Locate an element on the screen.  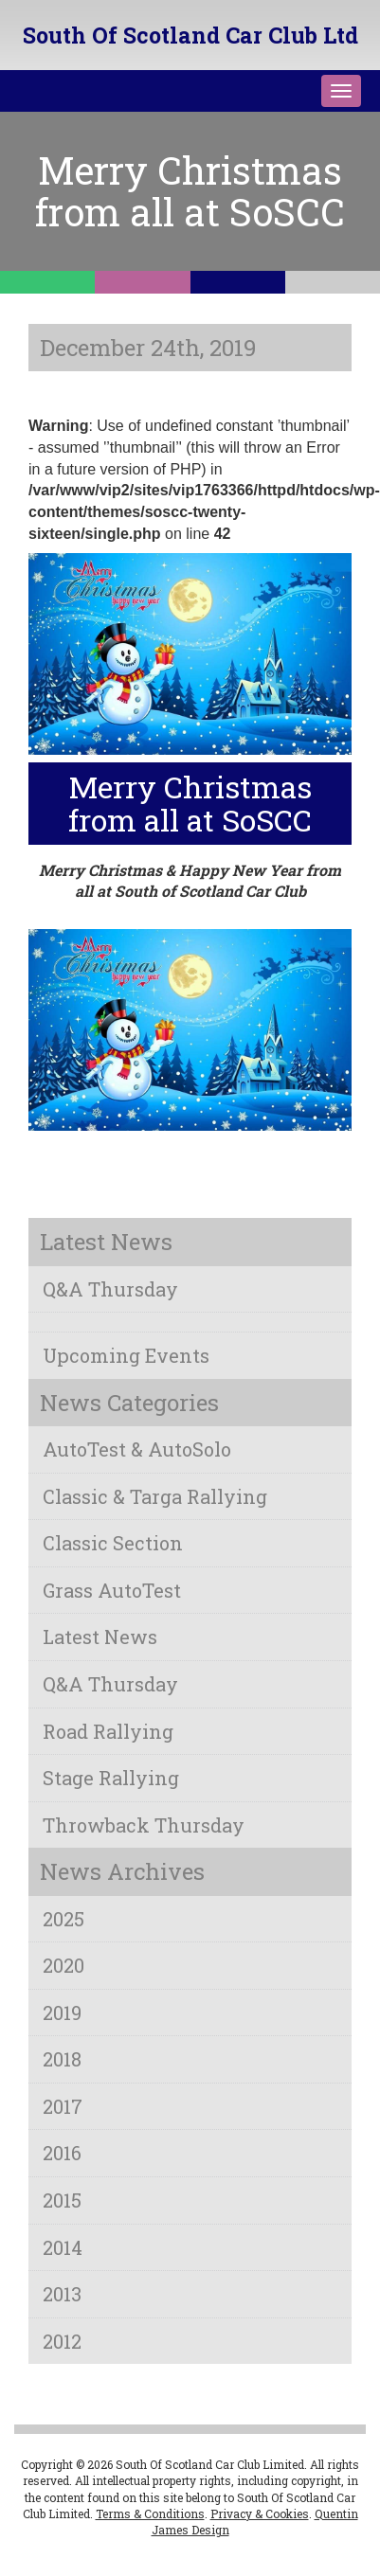
2016 is located at coordinates (62, 2152).